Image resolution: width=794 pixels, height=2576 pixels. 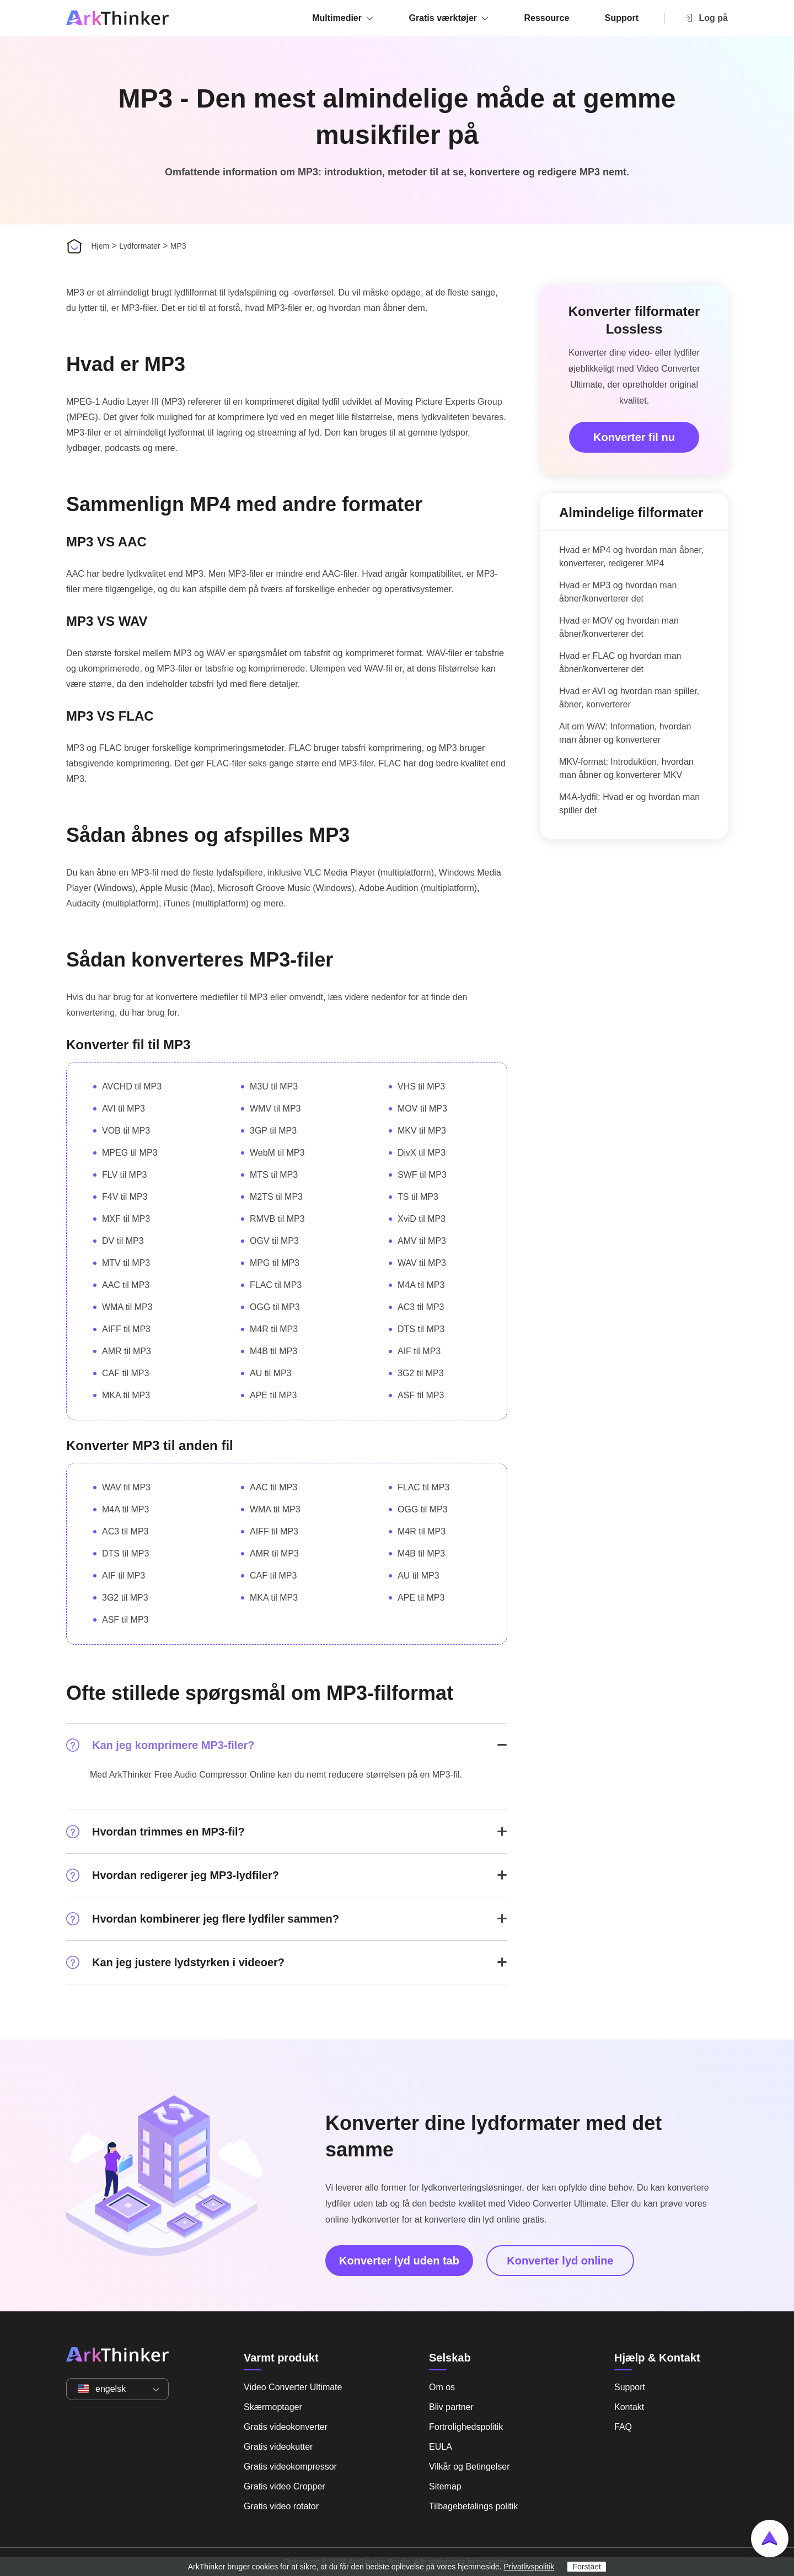 What do you see at coordinates (284, 2486) in the screenshot?
I see `Gratis video Cropper` at bounding box center [284, 2486].